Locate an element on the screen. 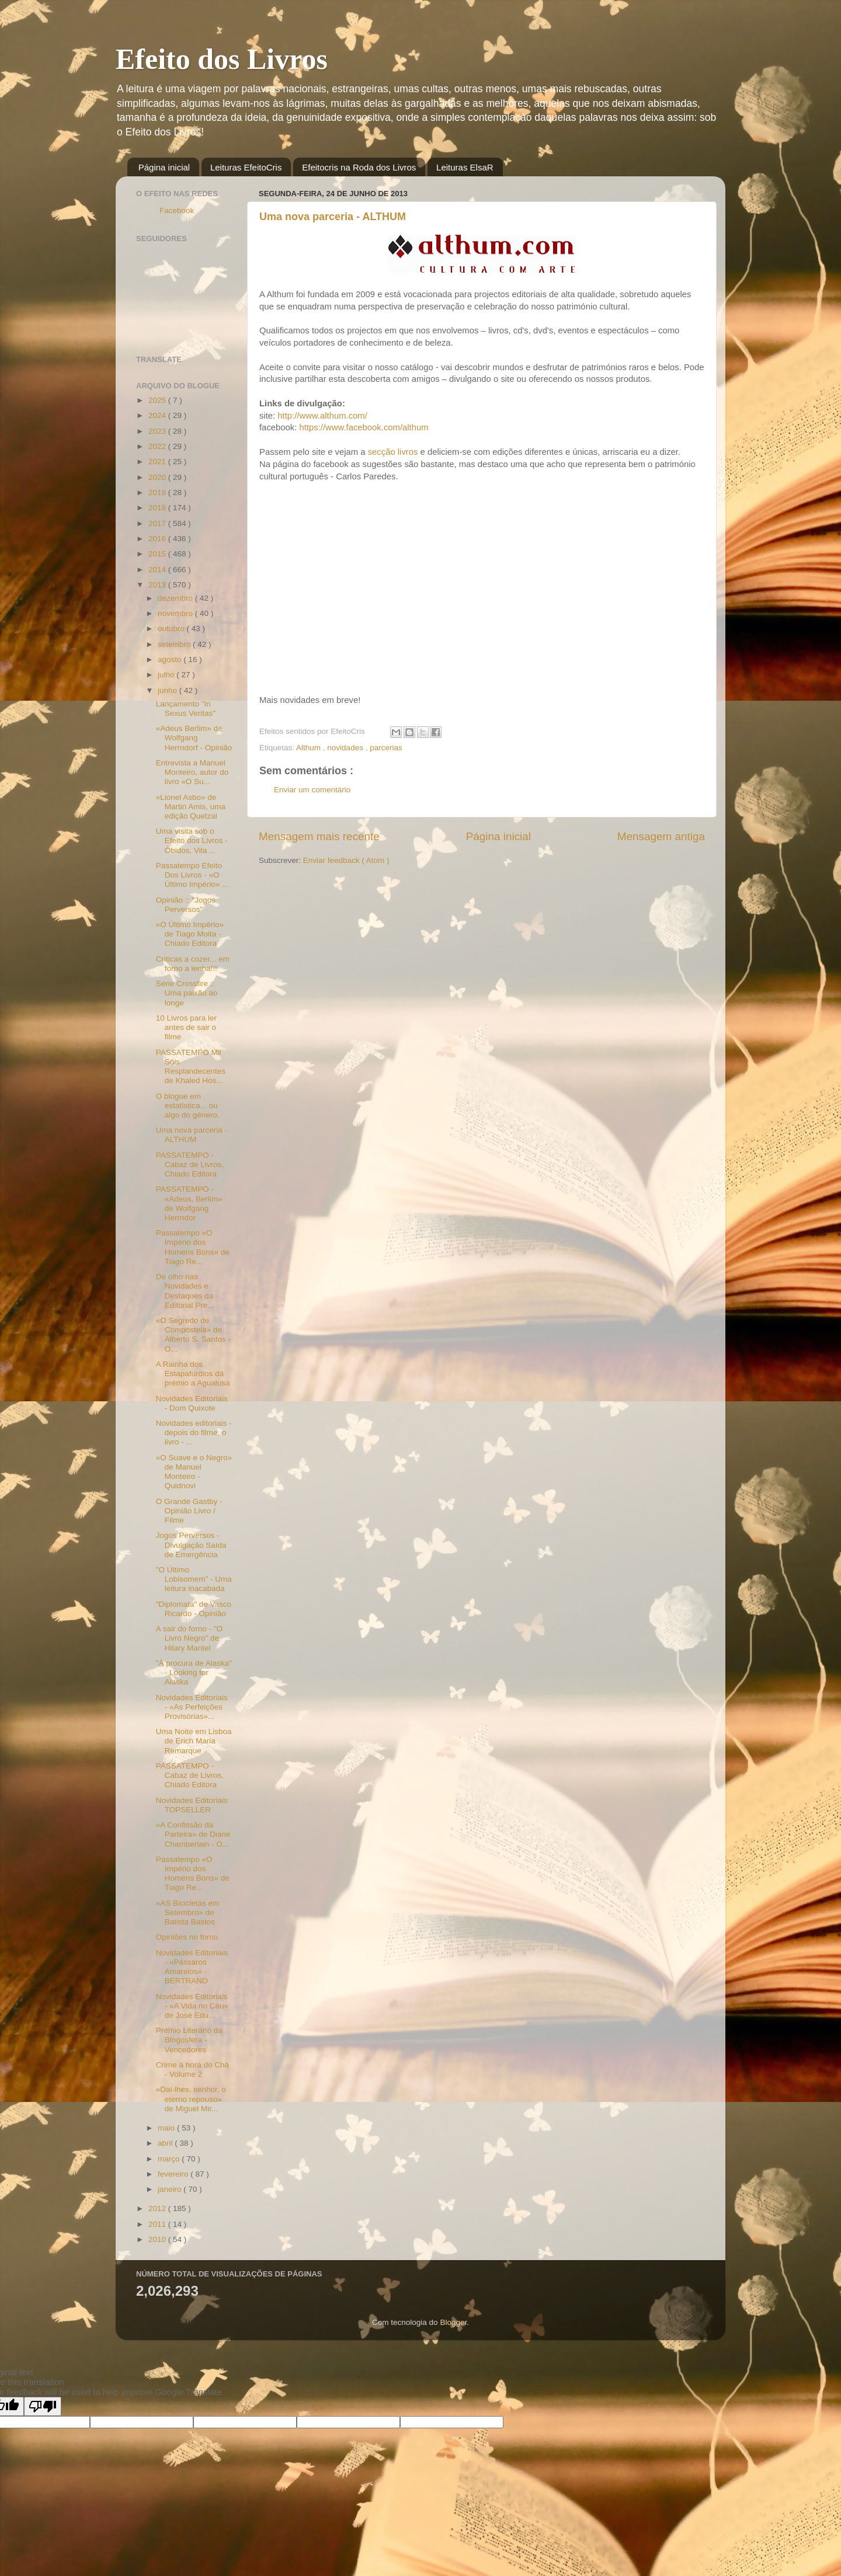  Enviar feedback ( Atom ) is located at coordinates (346, 860).